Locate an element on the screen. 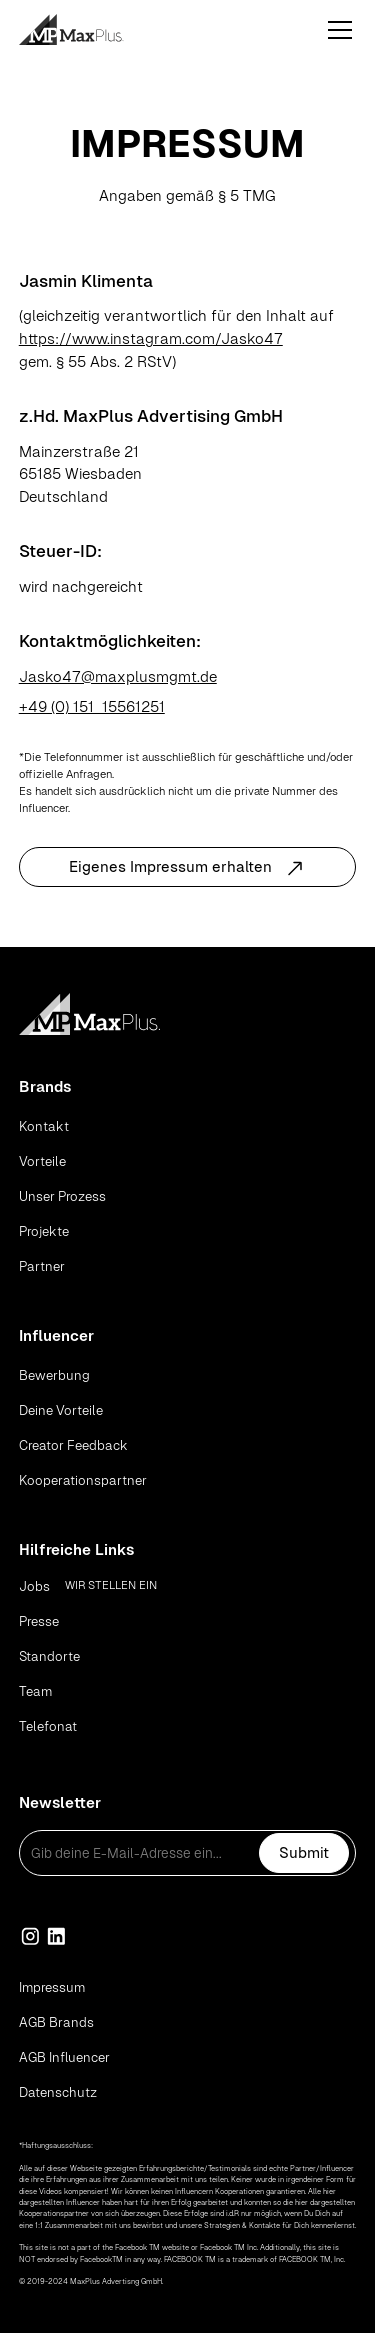 This screenshot has width=375, height=2333. [home] is located at coordinates (94, 29).